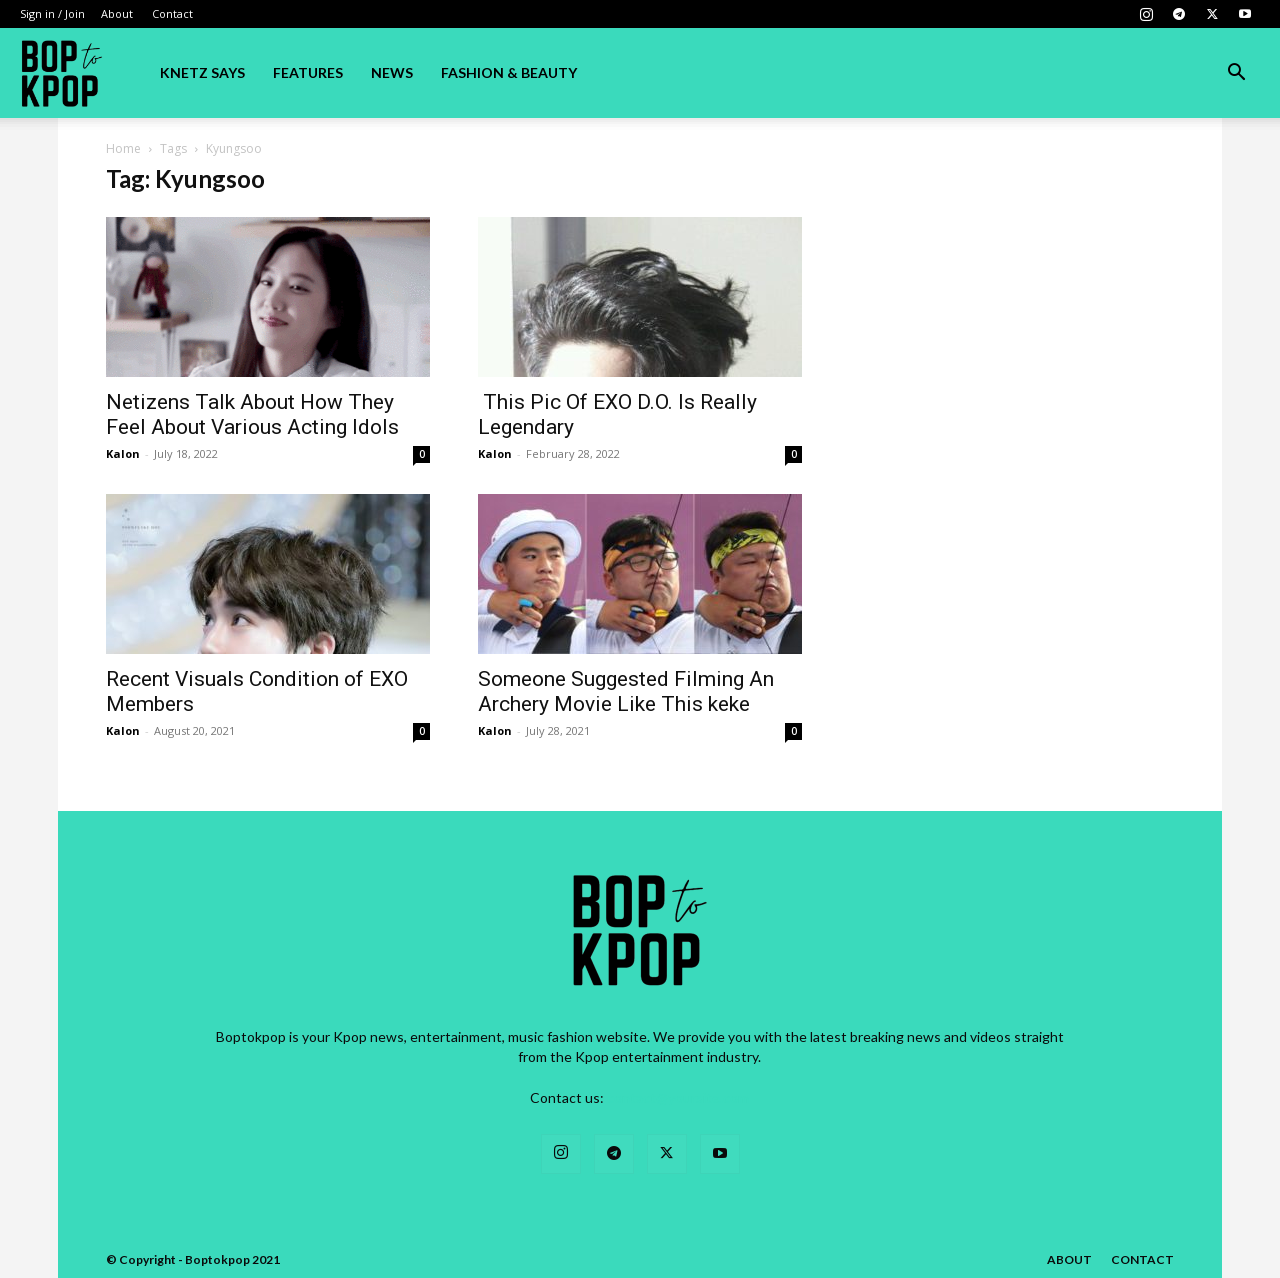  Describe the element at coordinates (392, 72) in the screenshot. I see `News` at that location.